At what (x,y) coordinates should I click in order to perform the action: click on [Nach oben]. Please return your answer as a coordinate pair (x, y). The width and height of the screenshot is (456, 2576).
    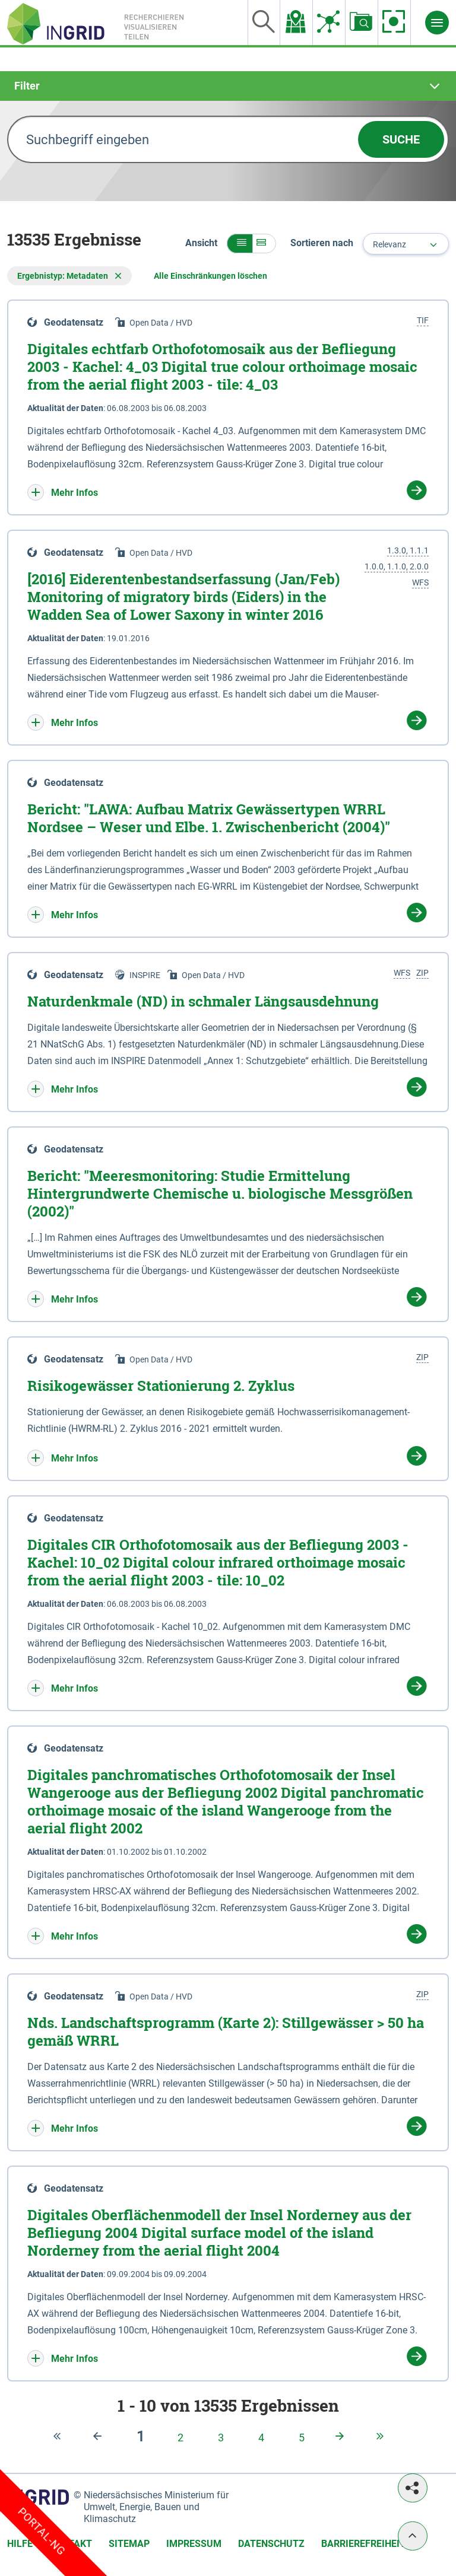
    Looking at the image, I should click on (413, 2535).